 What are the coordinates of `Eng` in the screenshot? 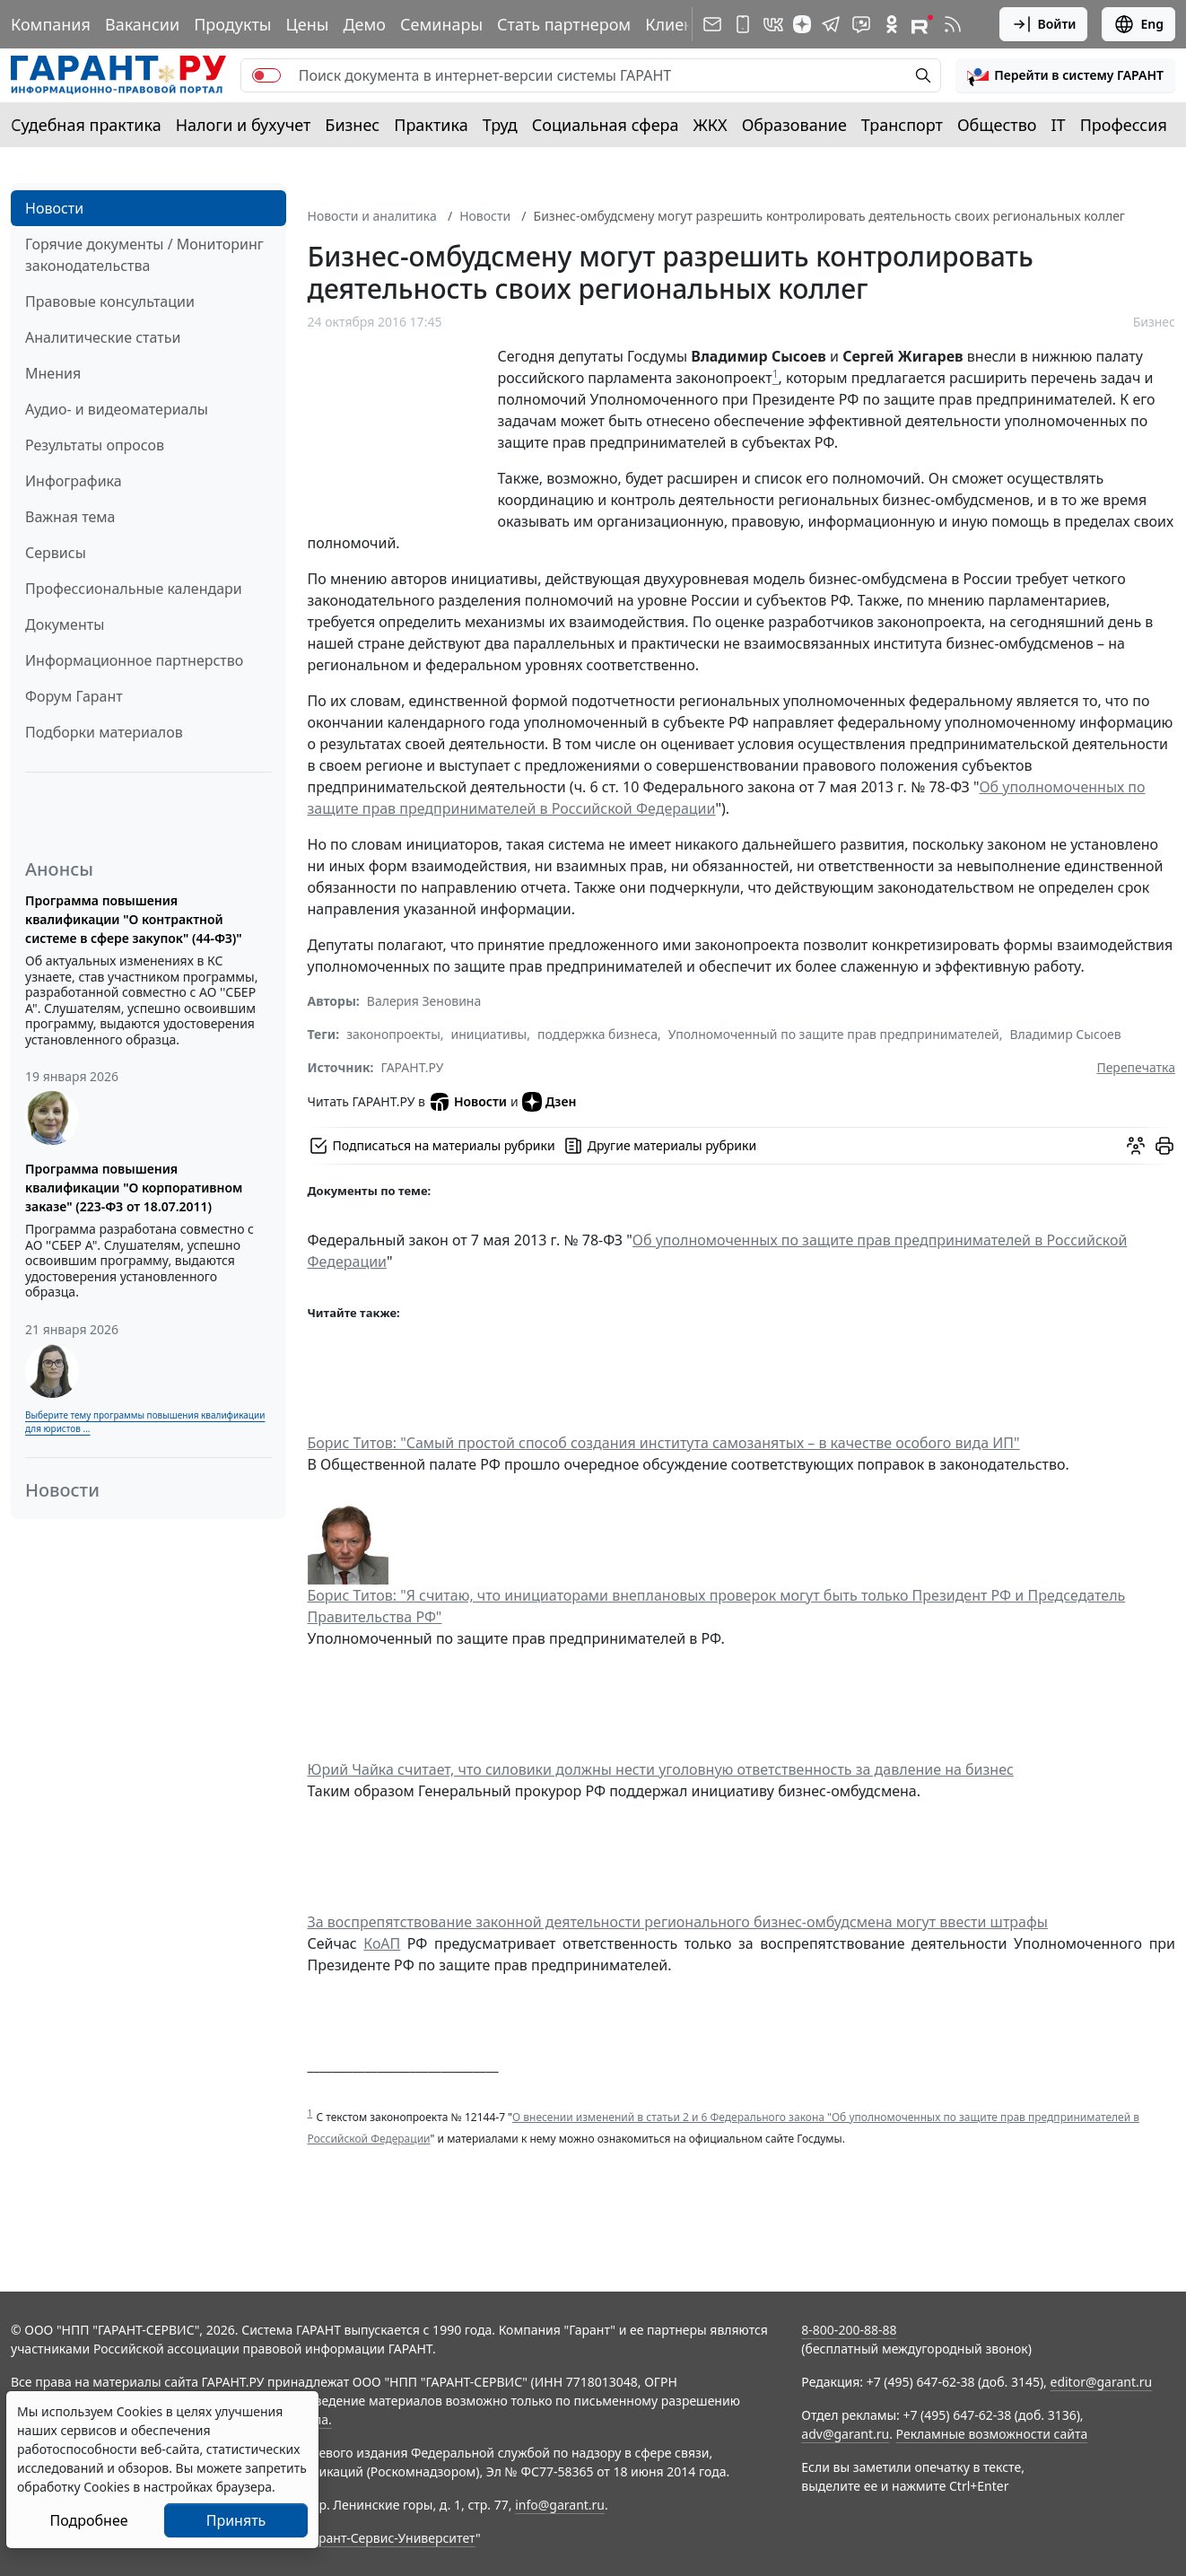 It's located at (1138, 24).